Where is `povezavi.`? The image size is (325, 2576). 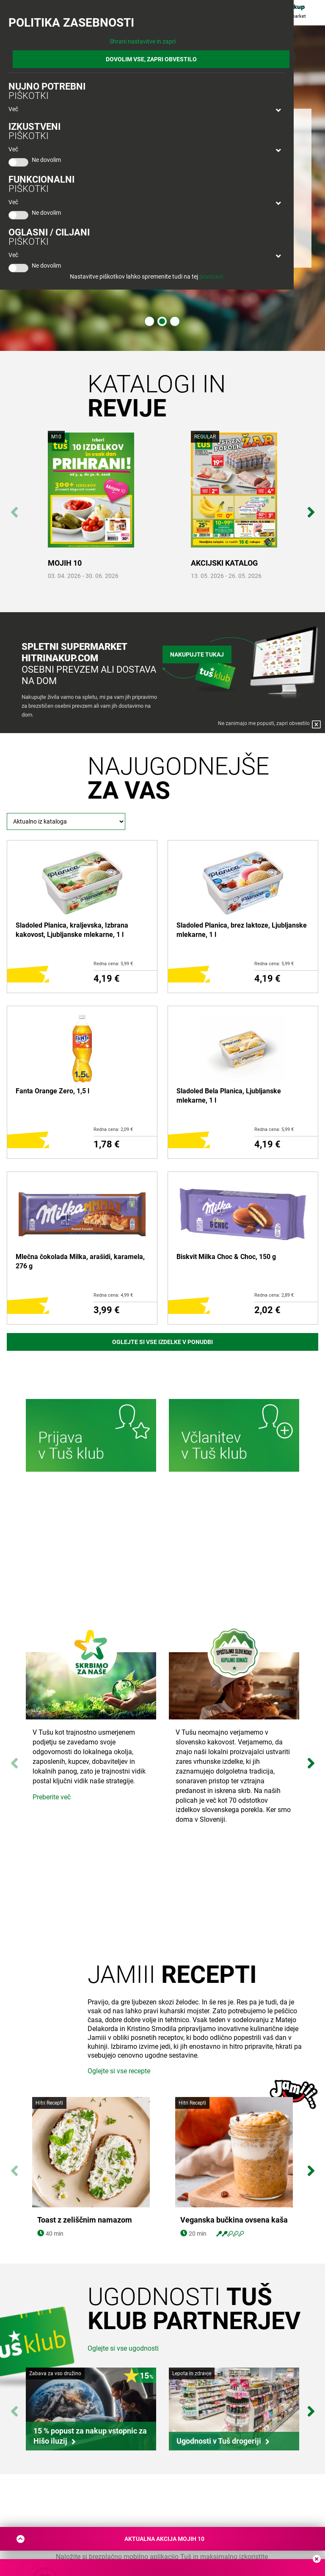 povezavi. is located at coordinates (211, 276).